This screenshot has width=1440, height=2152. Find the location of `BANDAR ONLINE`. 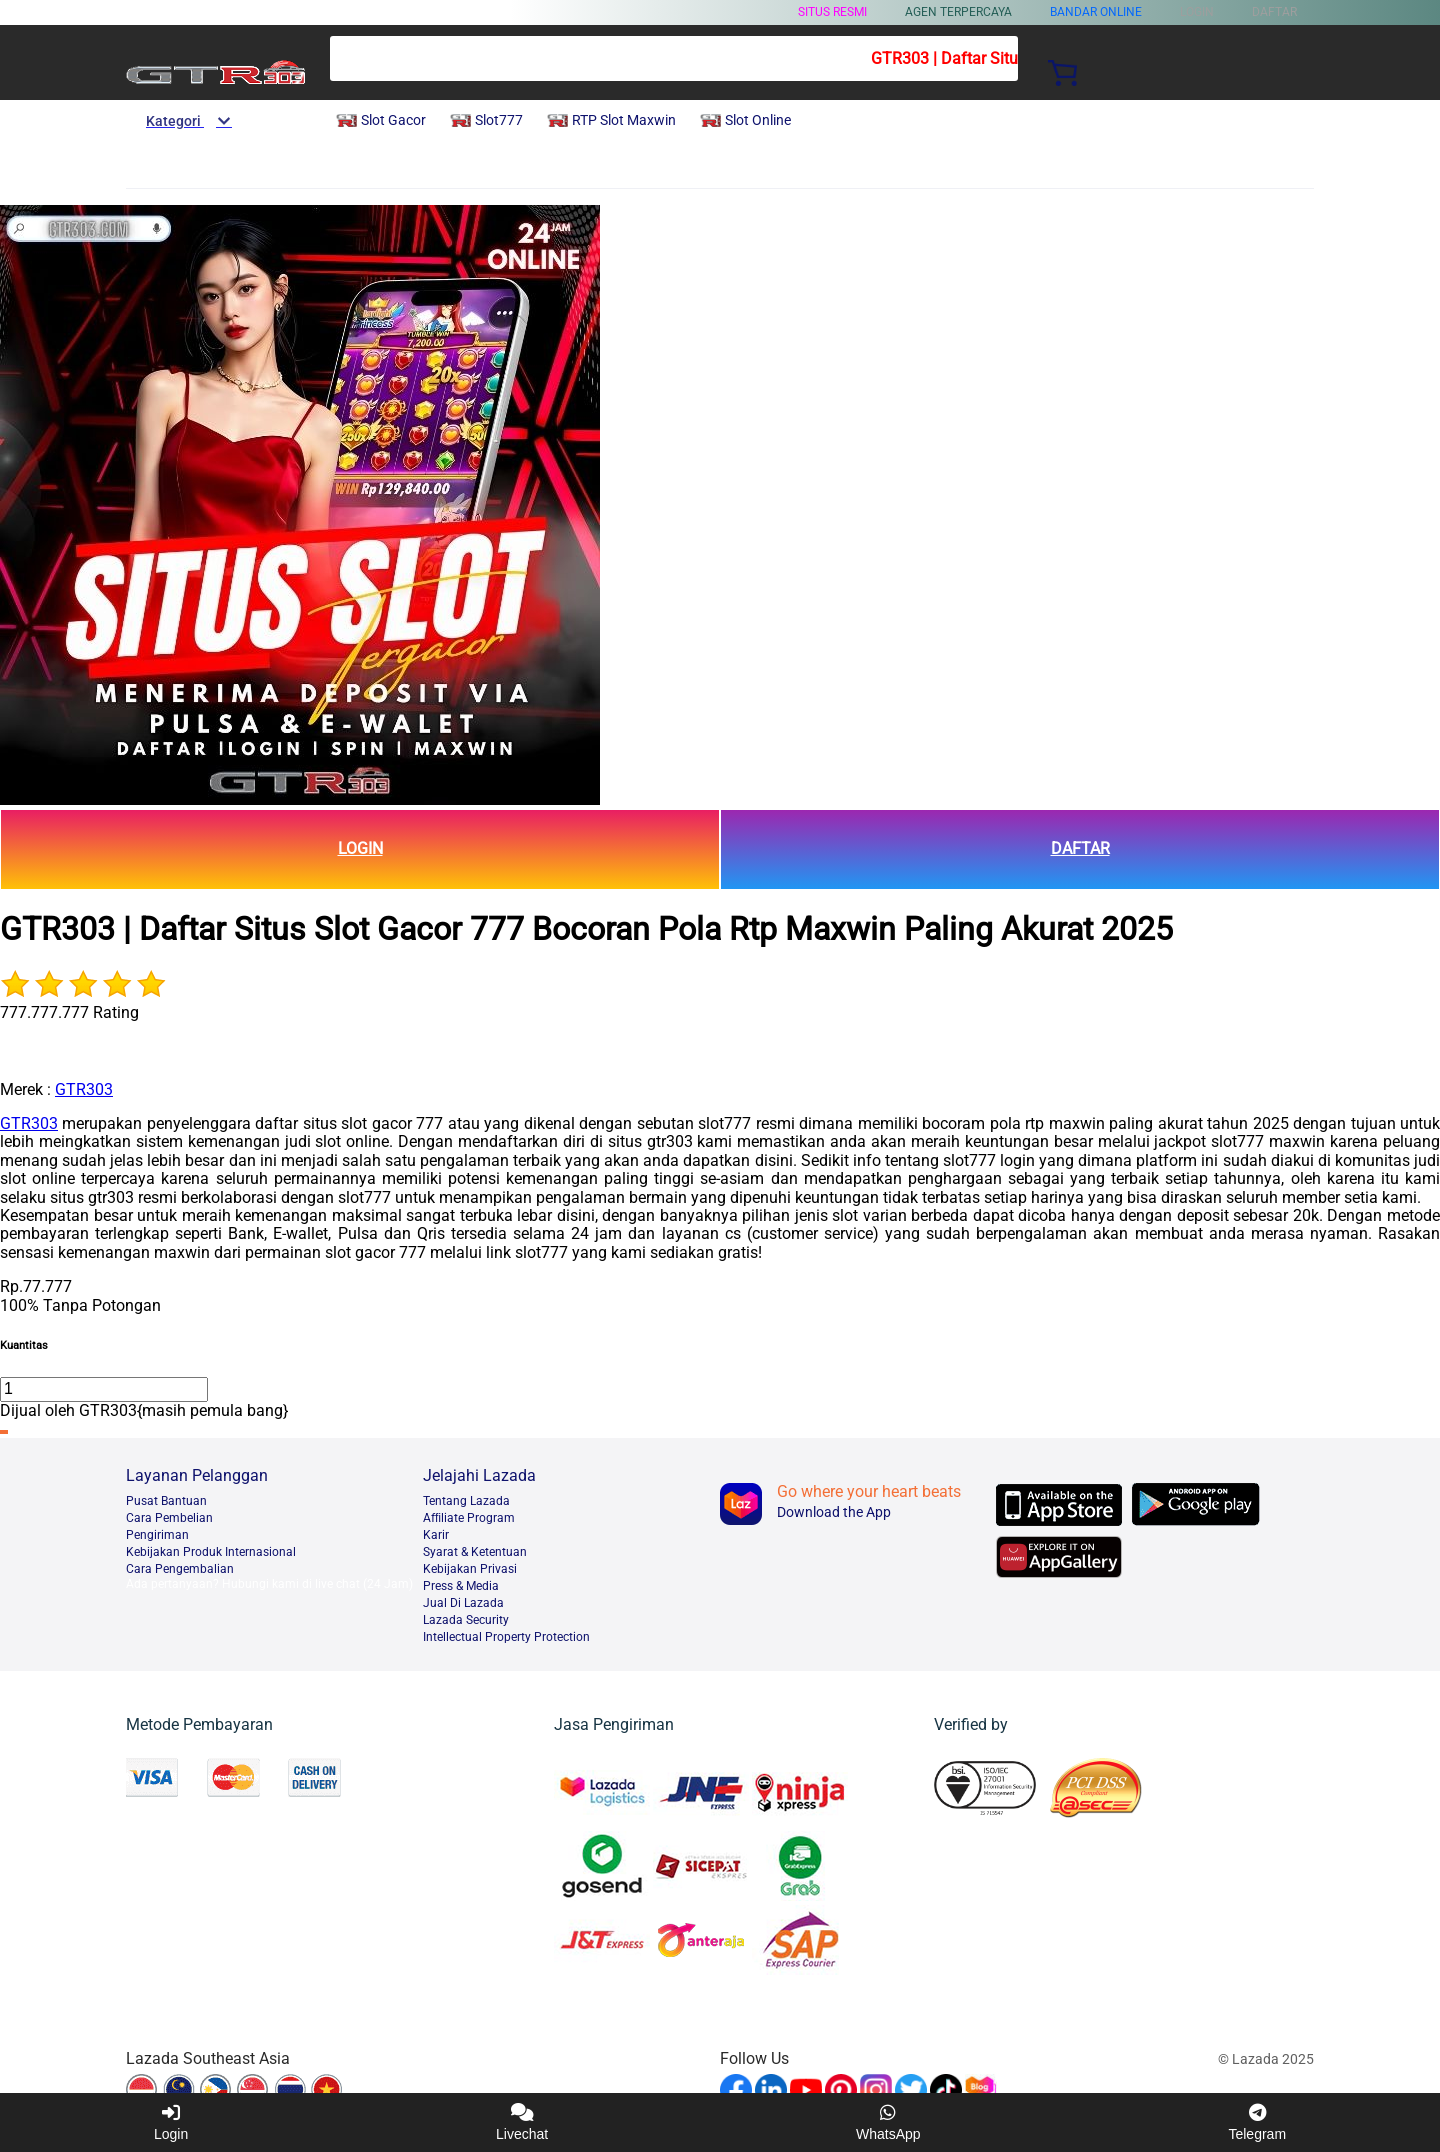

BANDAR ONLINE is located at coordinates (1096, 12).